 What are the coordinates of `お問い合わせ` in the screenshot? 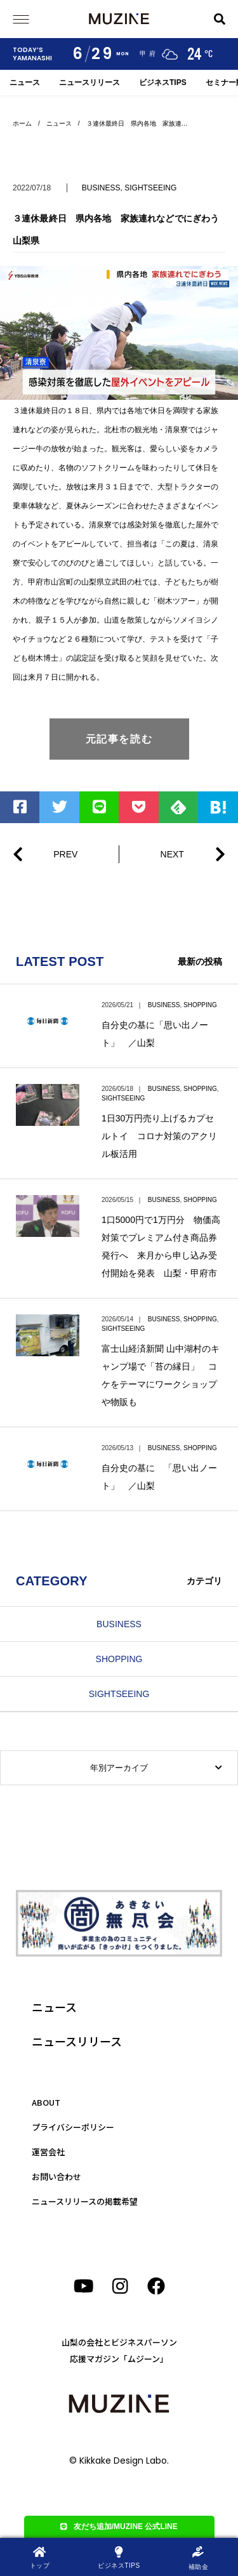 It's located at (56, 2176).